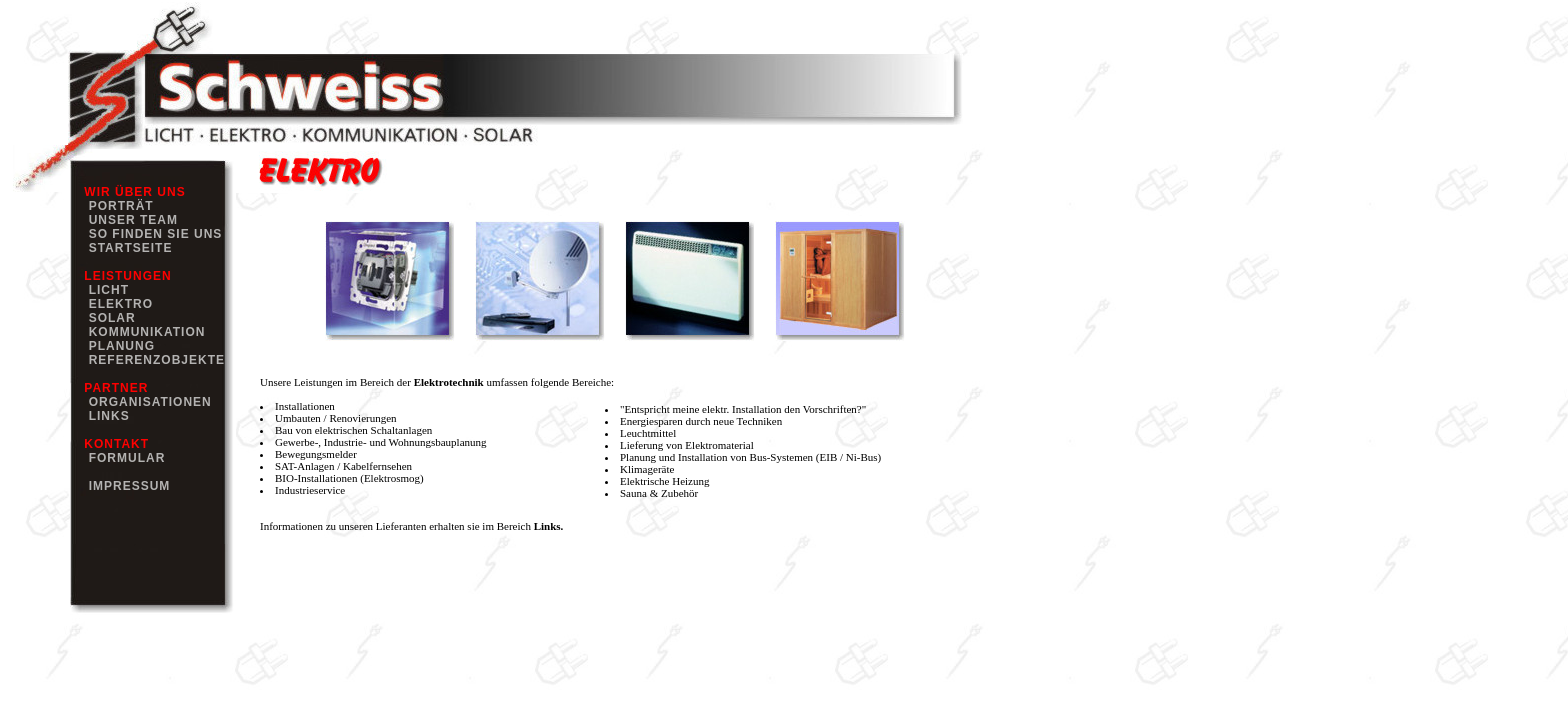  What do you see at coordinates (108, 318) in the screenshot?
I see `SOLAR` at bounding box center [108, 318].